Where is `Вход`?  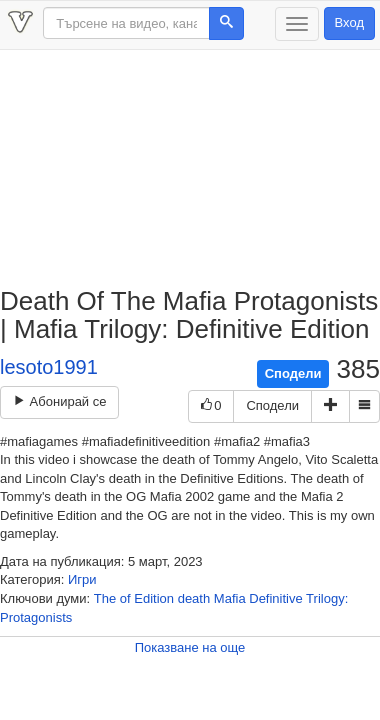 Вход is located at coordinates (349, 22).